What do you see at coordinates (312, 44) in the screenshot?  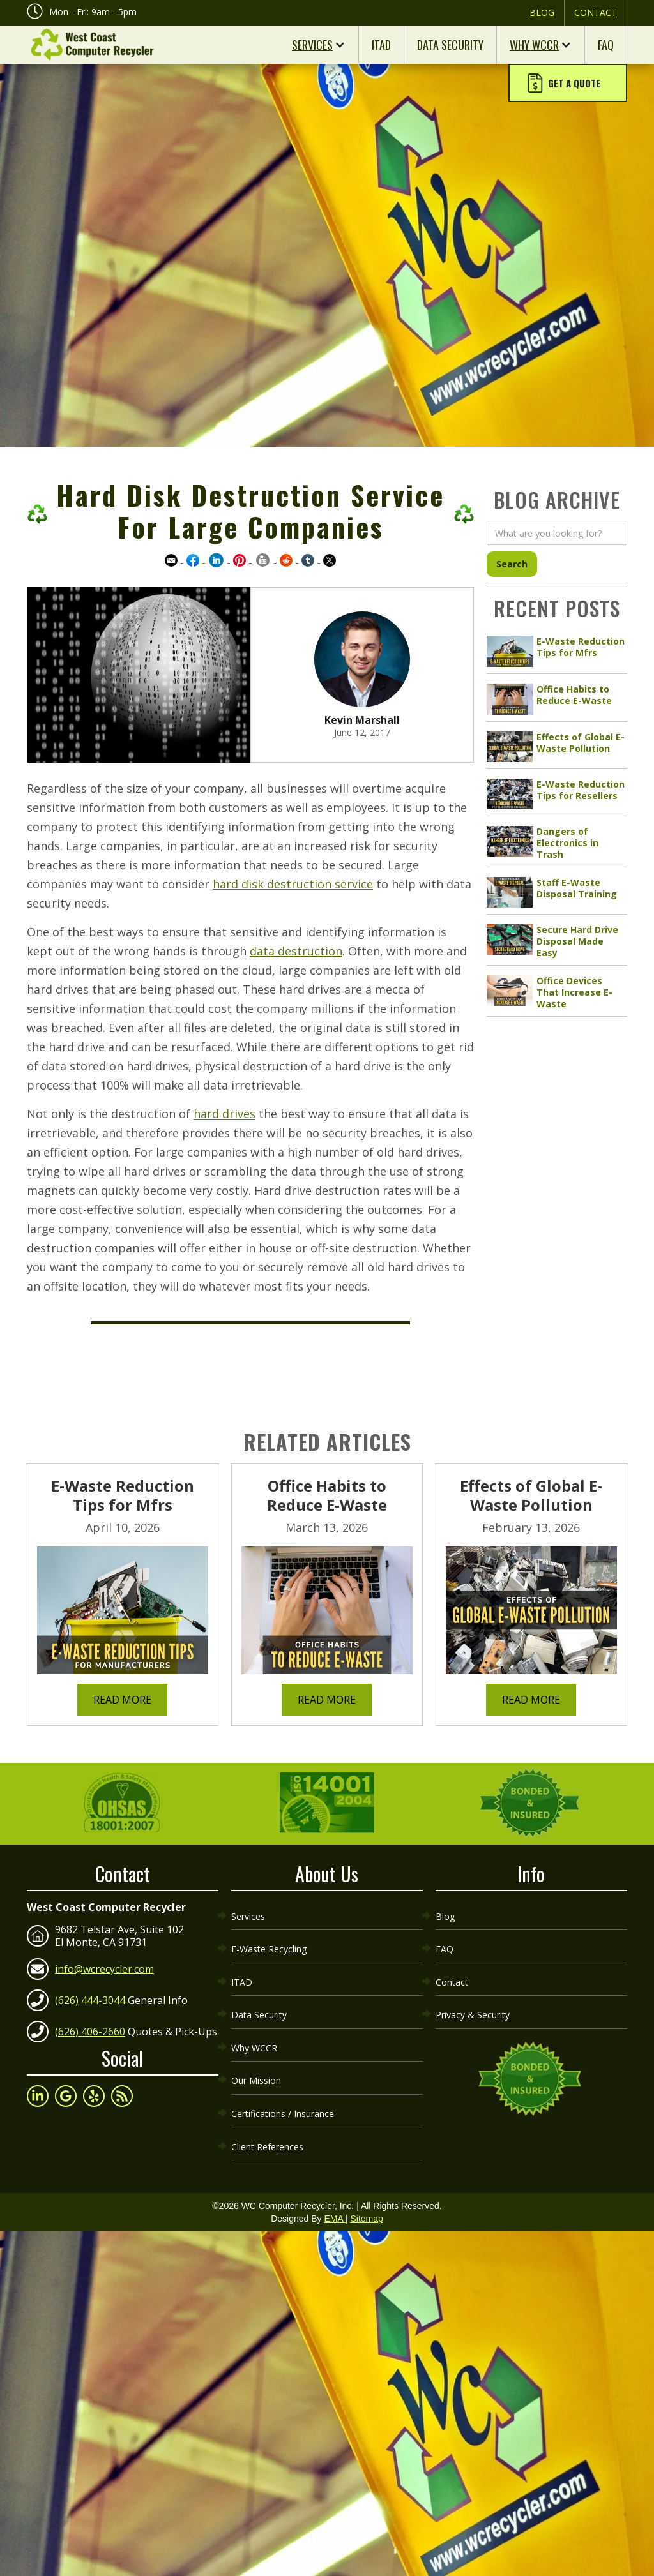 I see `Services` at bounding box center [312, 44].